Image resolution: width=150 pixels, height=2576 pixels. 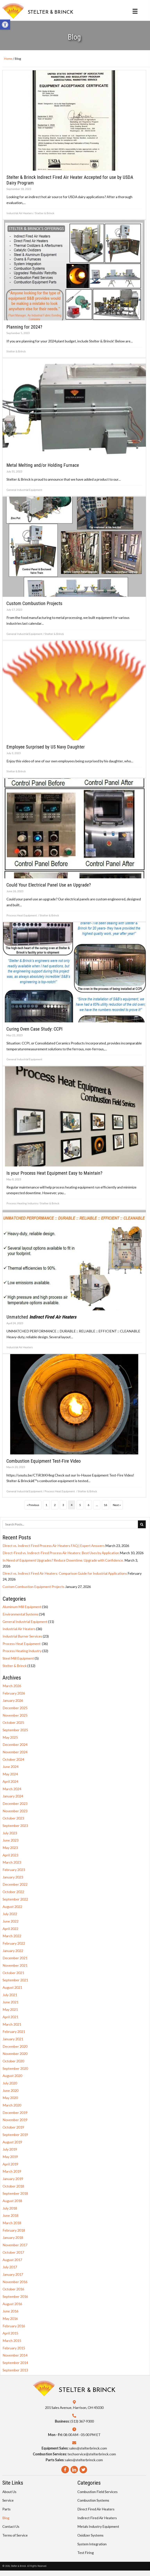 I want to click on June 2020, so click(x=10, y=2090).